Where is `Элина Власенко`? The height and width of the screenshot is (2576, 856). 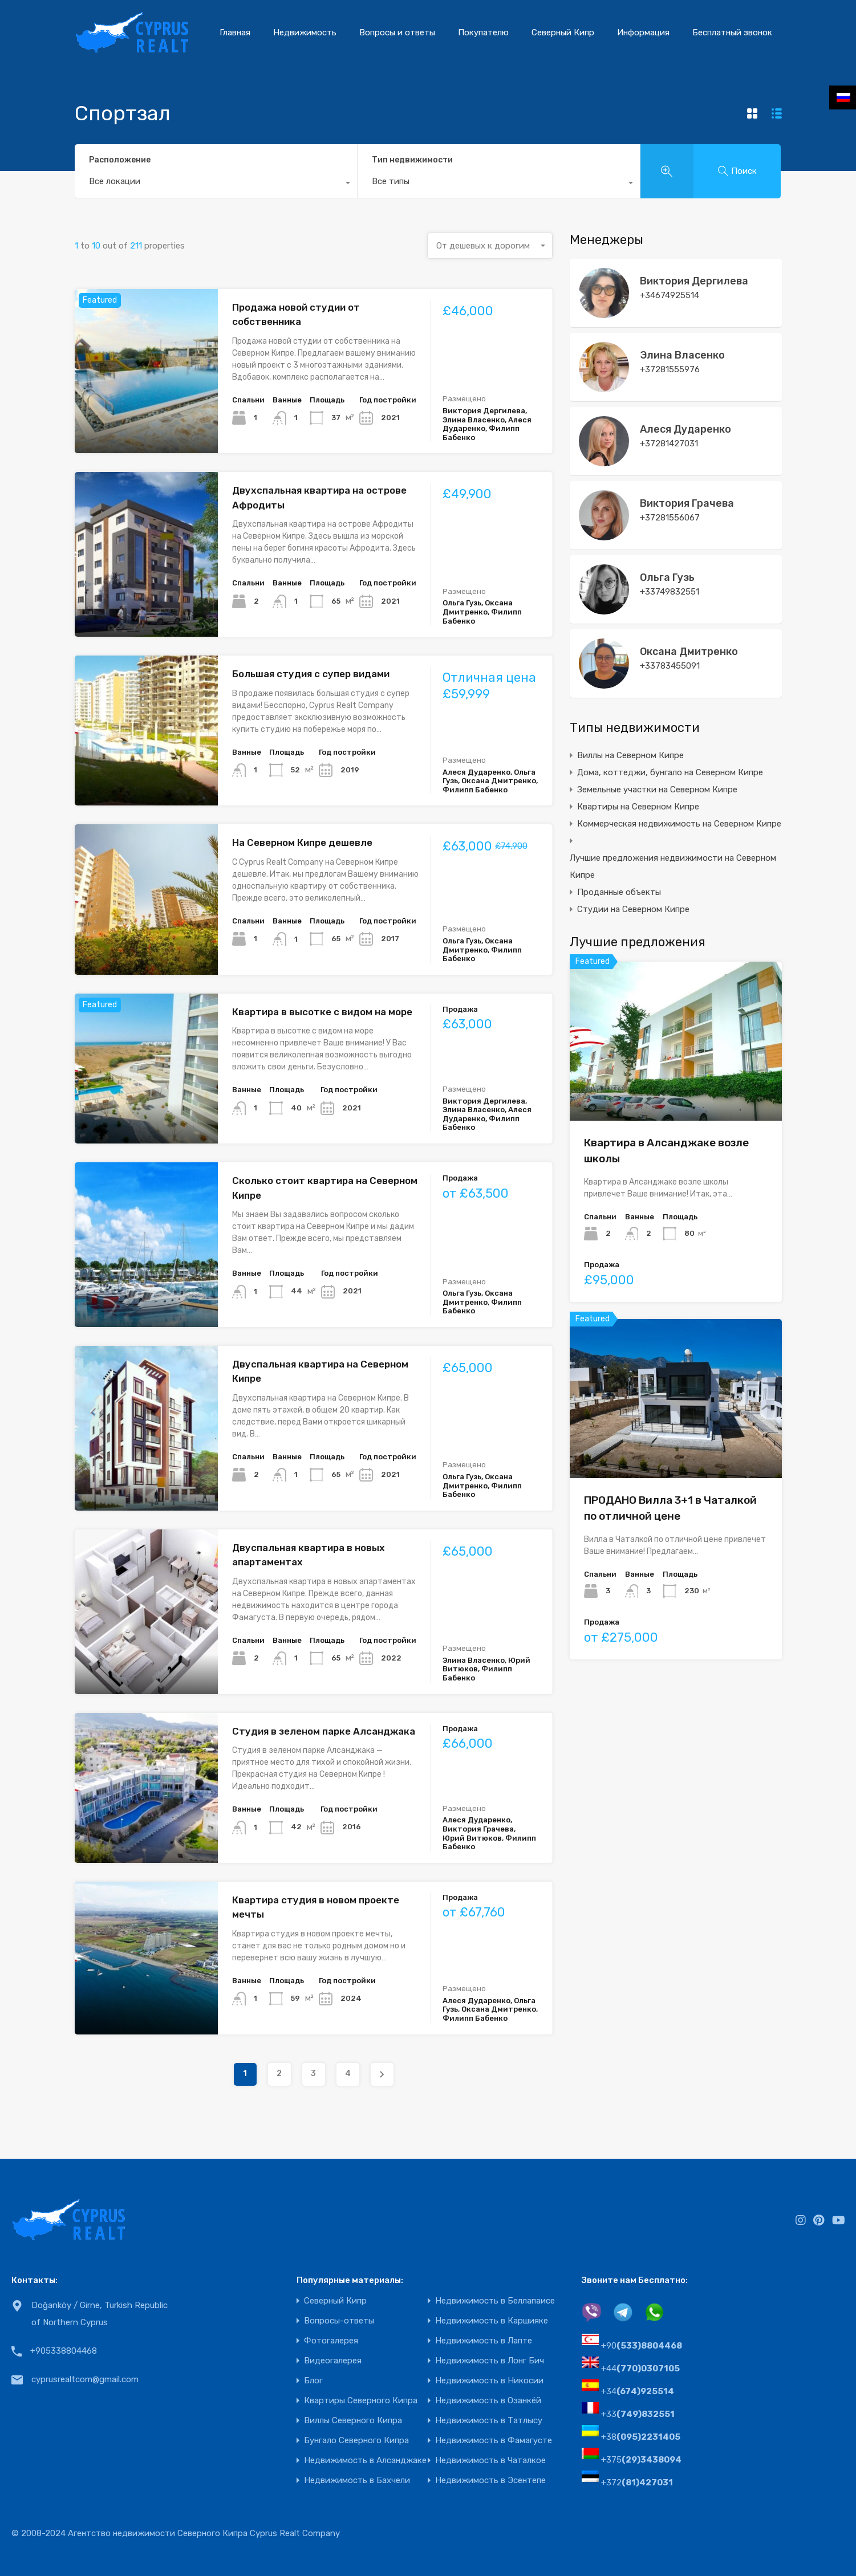 Элина Власенко is located at coordinates (682, 355).